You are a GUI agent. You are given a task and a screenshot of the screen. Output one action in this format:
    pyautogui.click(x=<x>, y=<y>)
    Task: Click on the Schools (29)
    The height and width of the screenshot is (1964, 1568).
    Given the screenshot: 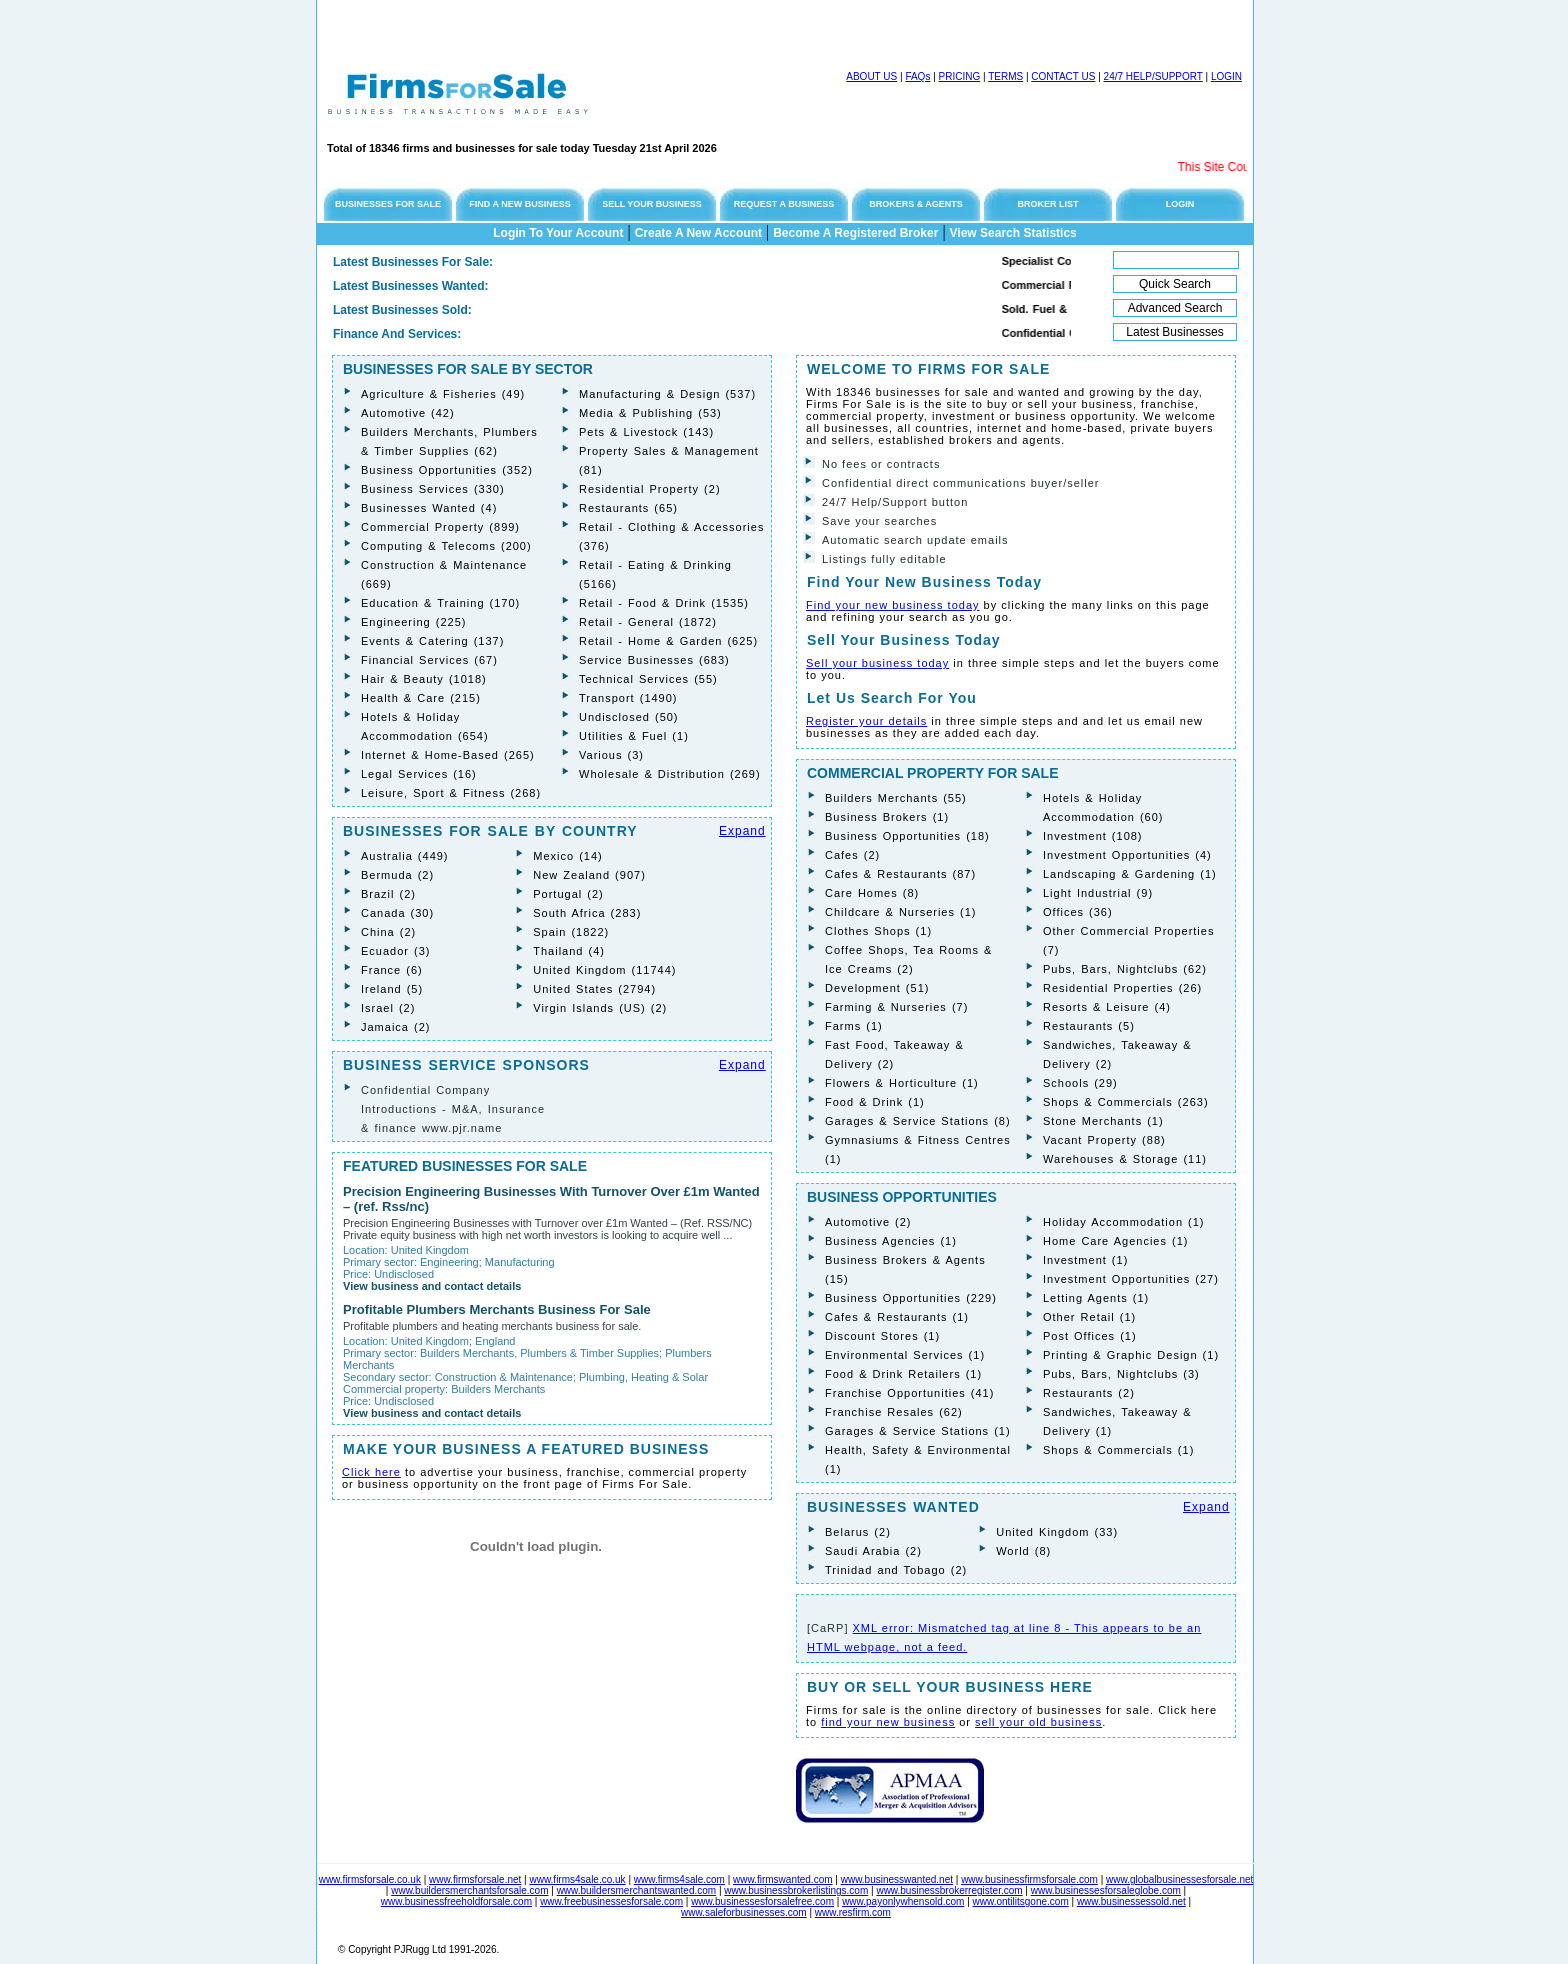 What is the action you would take?
    pyautogui.click(x=1080, y=1083)
    